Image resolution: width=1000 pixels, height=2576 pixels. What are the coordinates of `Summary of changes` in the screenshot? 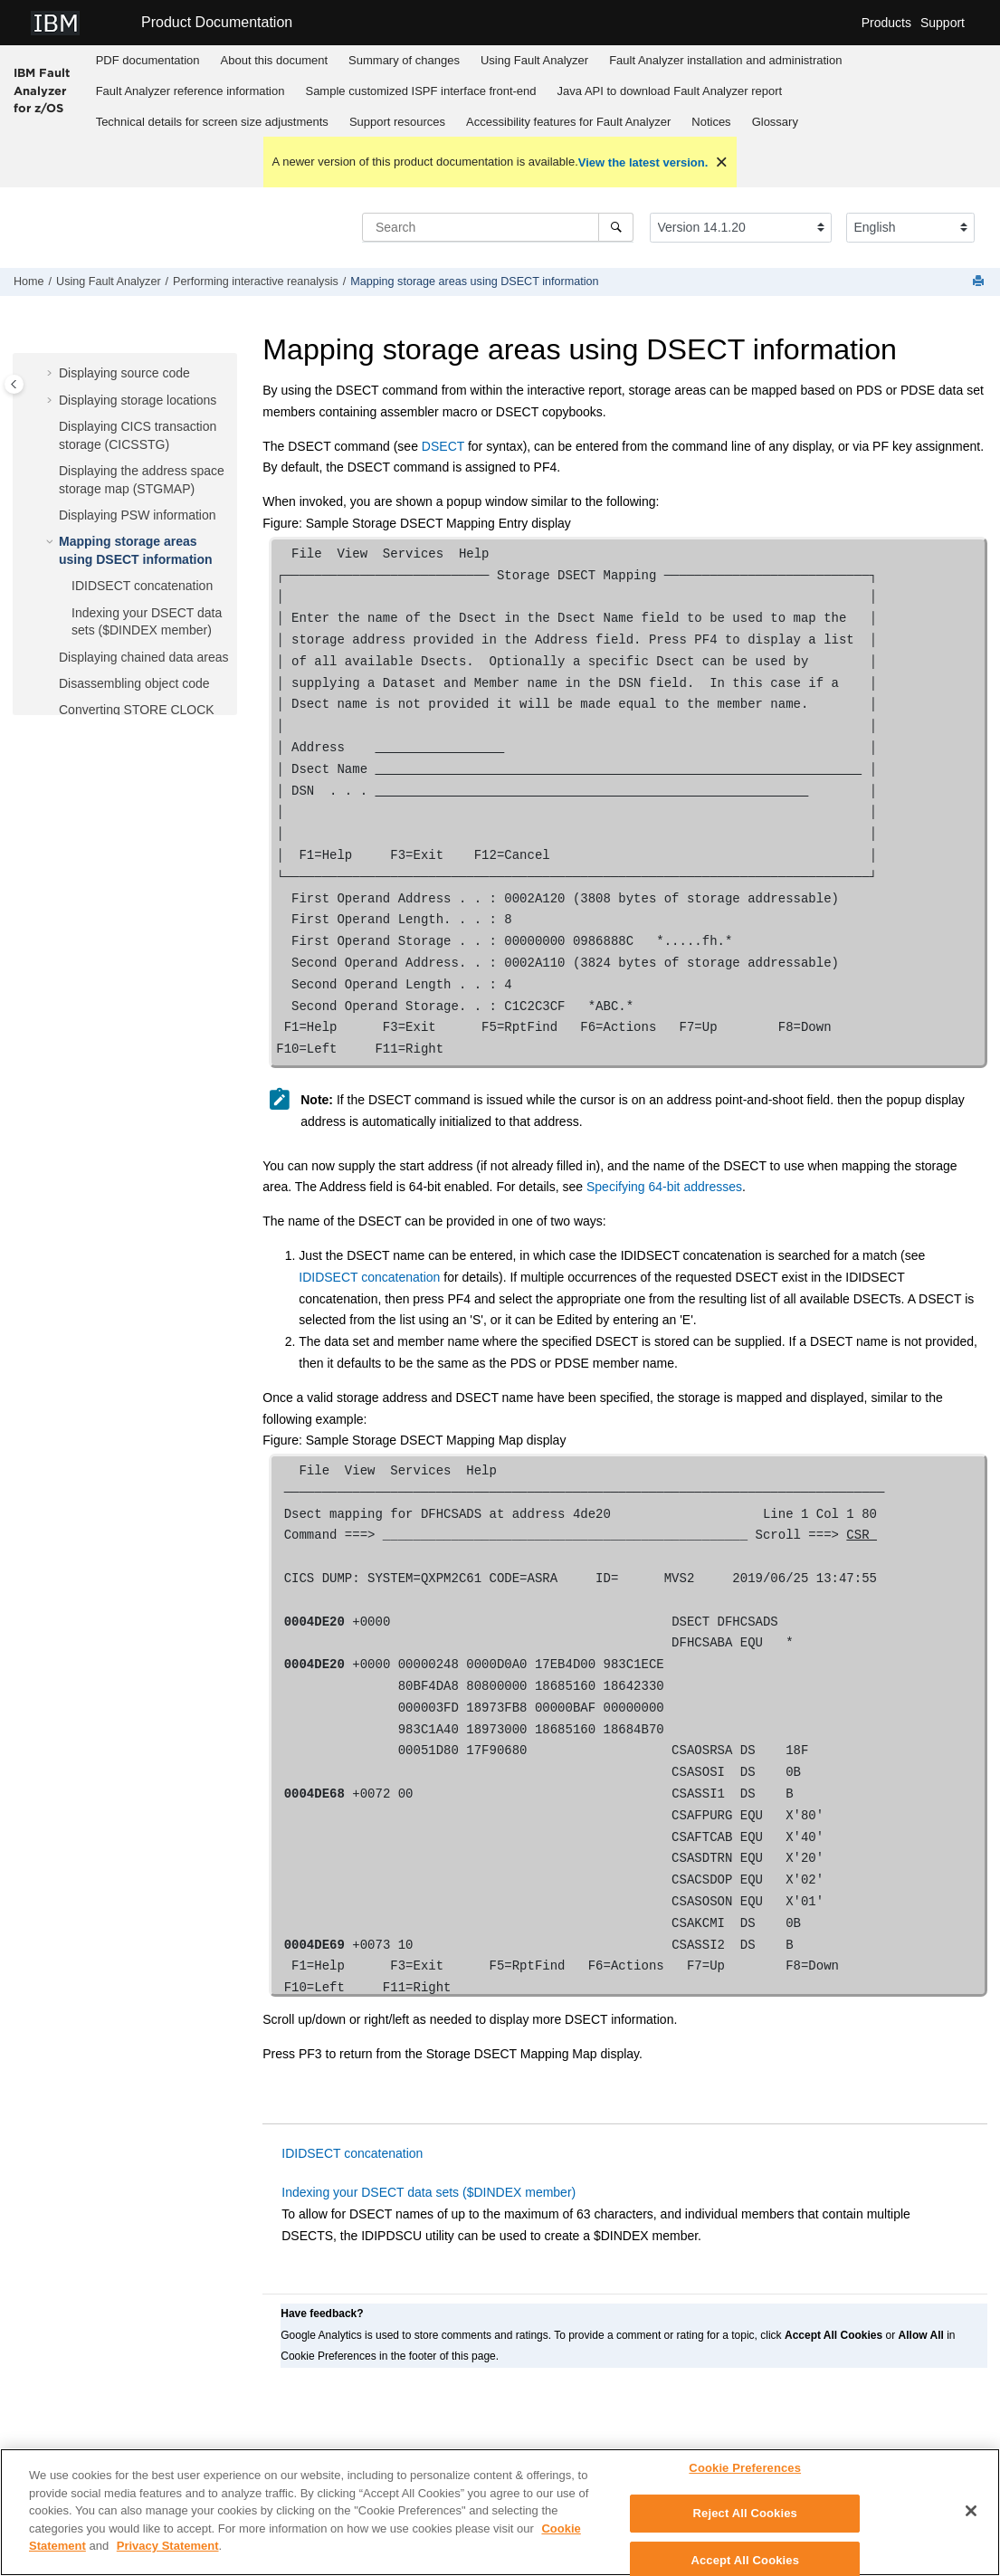 It's located at (404, 60).